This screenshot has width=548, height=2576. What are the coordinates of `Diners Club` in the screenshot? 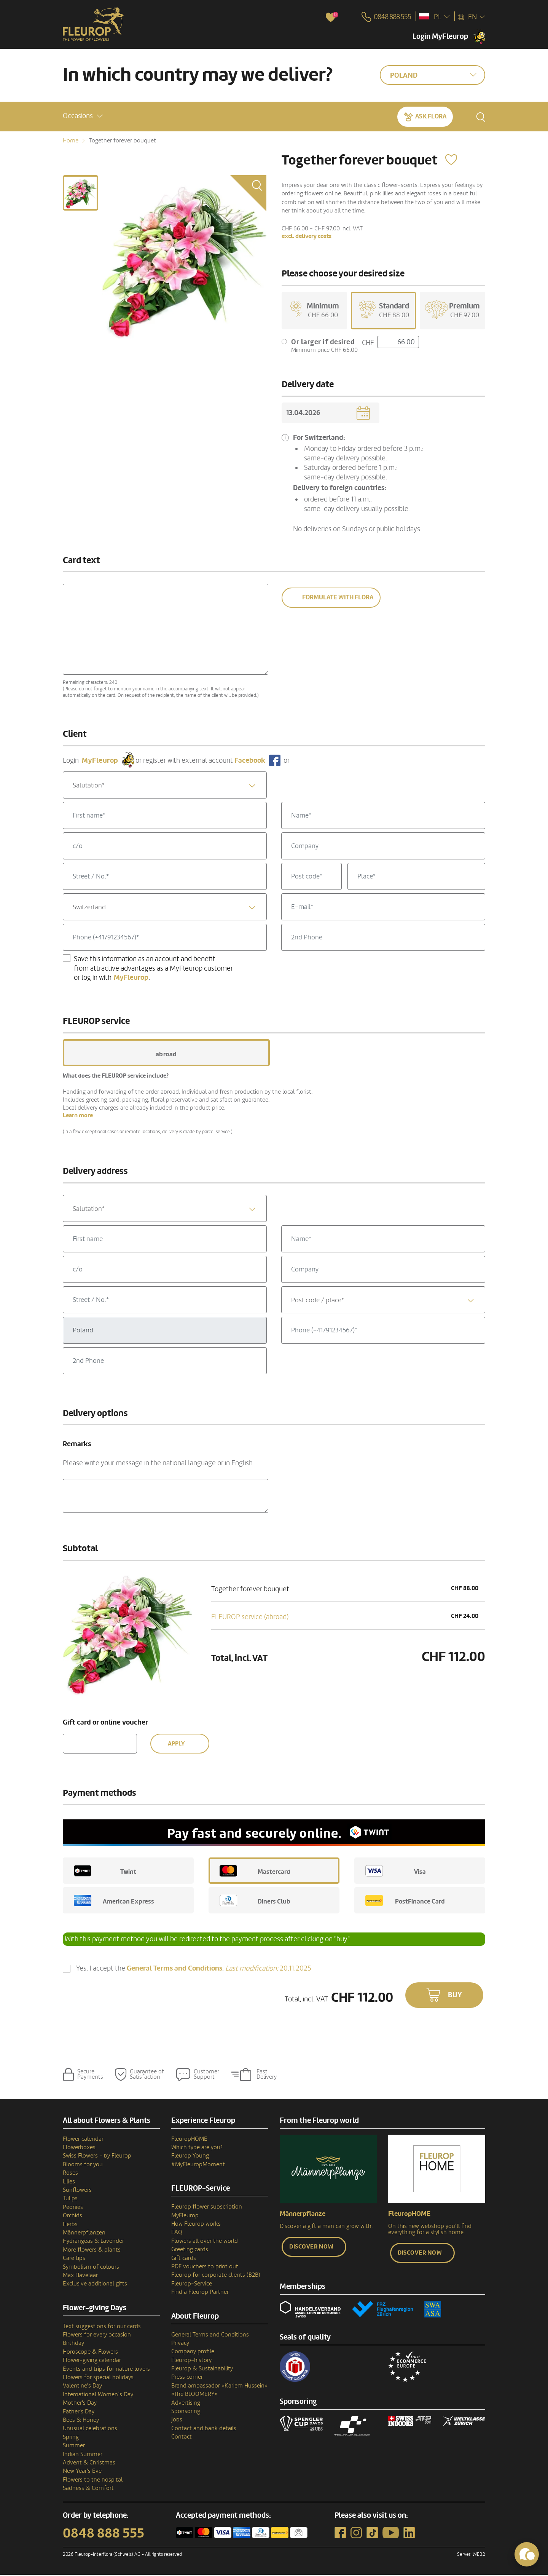 It's located at (255, 1901).